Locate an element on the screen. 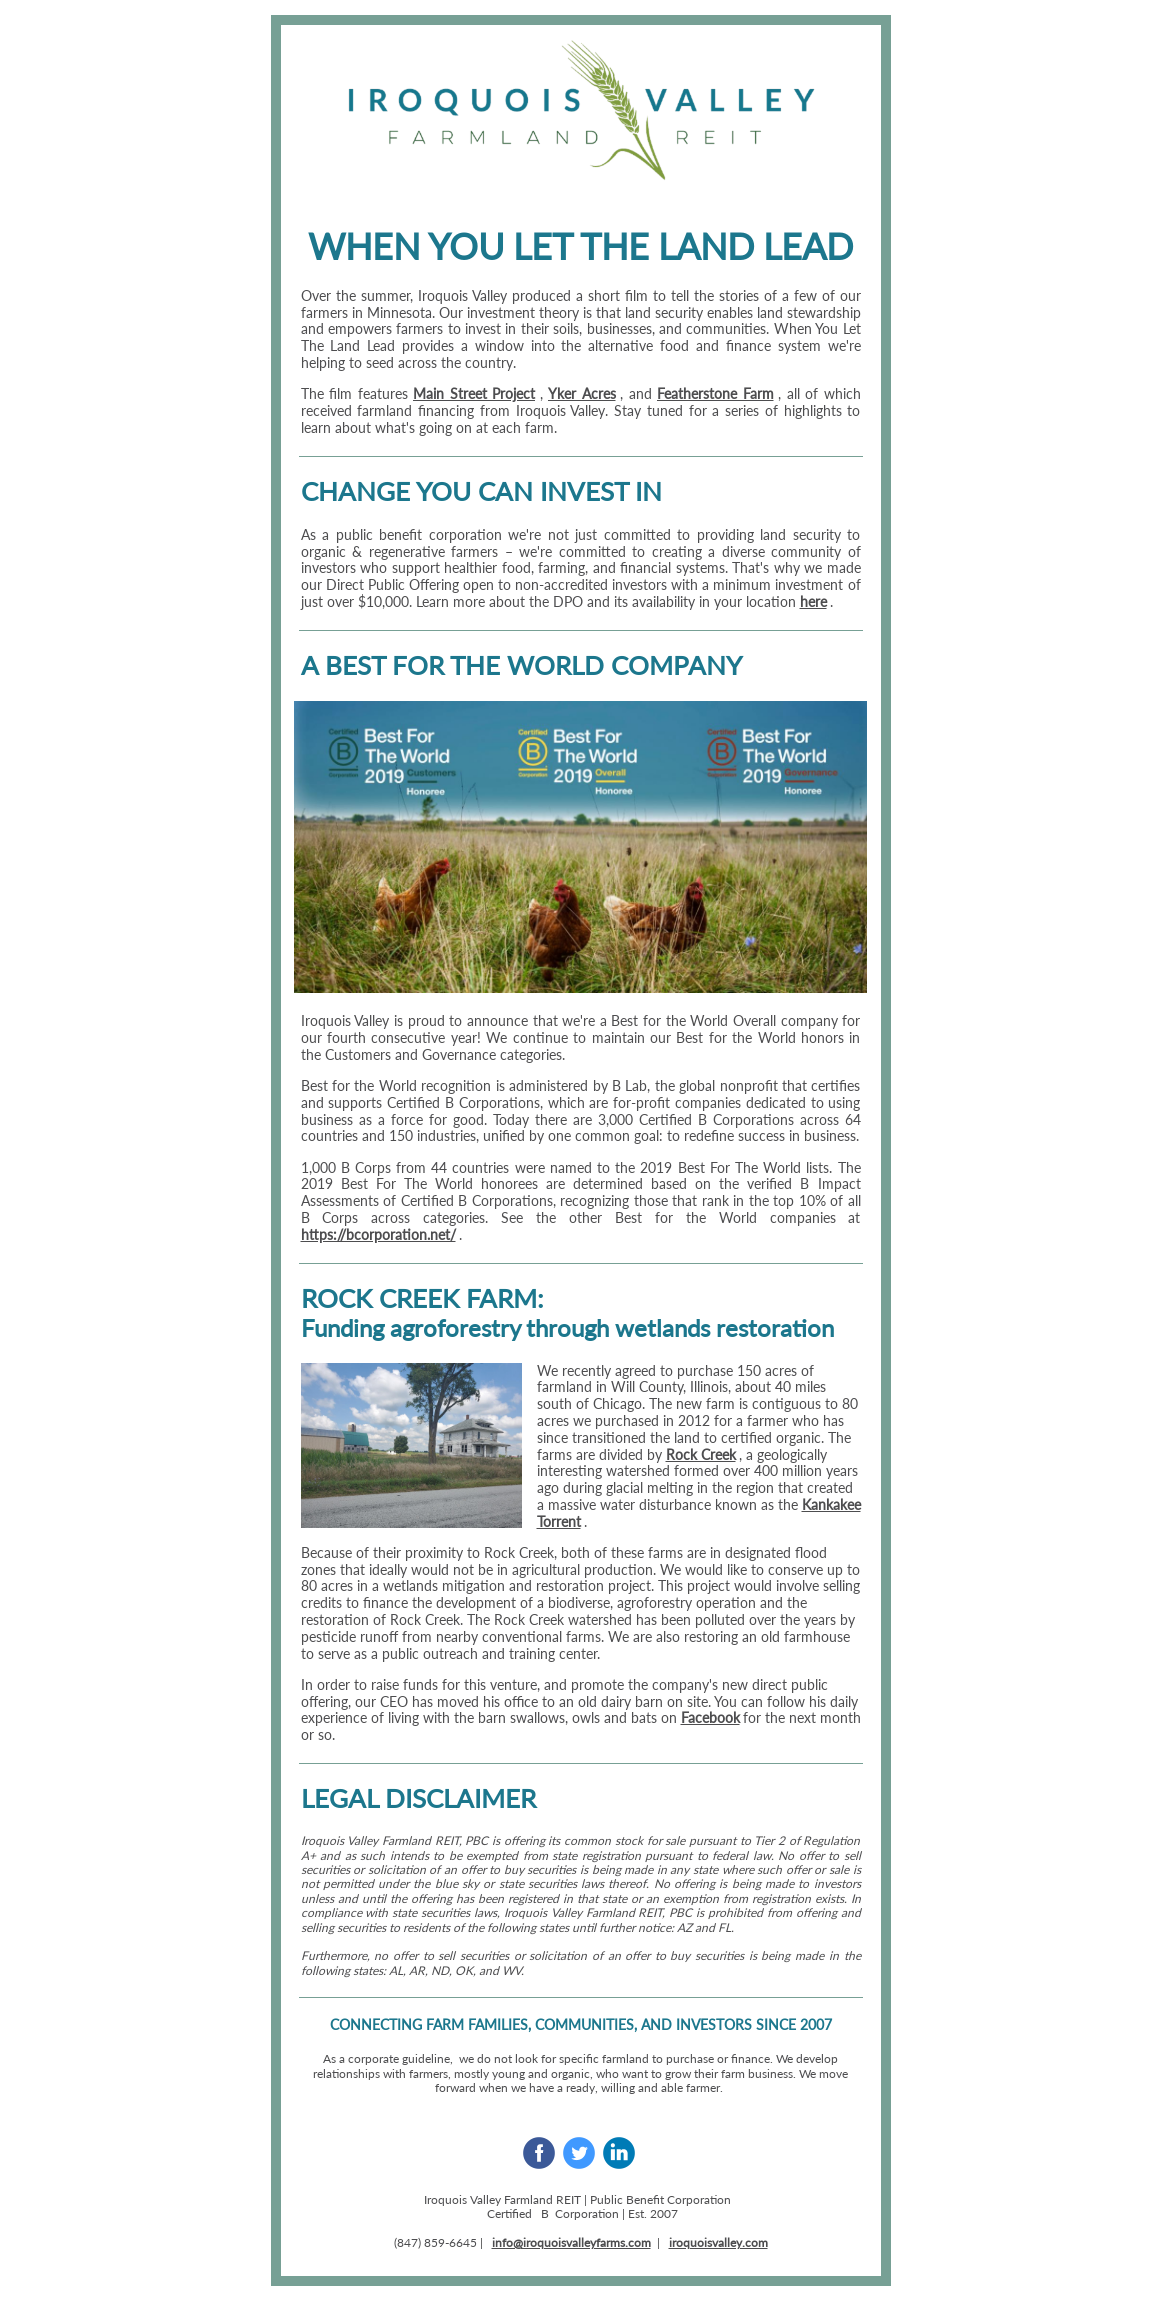 The height and width of the screenshot is (2301, 1161). Featherstone Farm is located at coordinates (715, 393).